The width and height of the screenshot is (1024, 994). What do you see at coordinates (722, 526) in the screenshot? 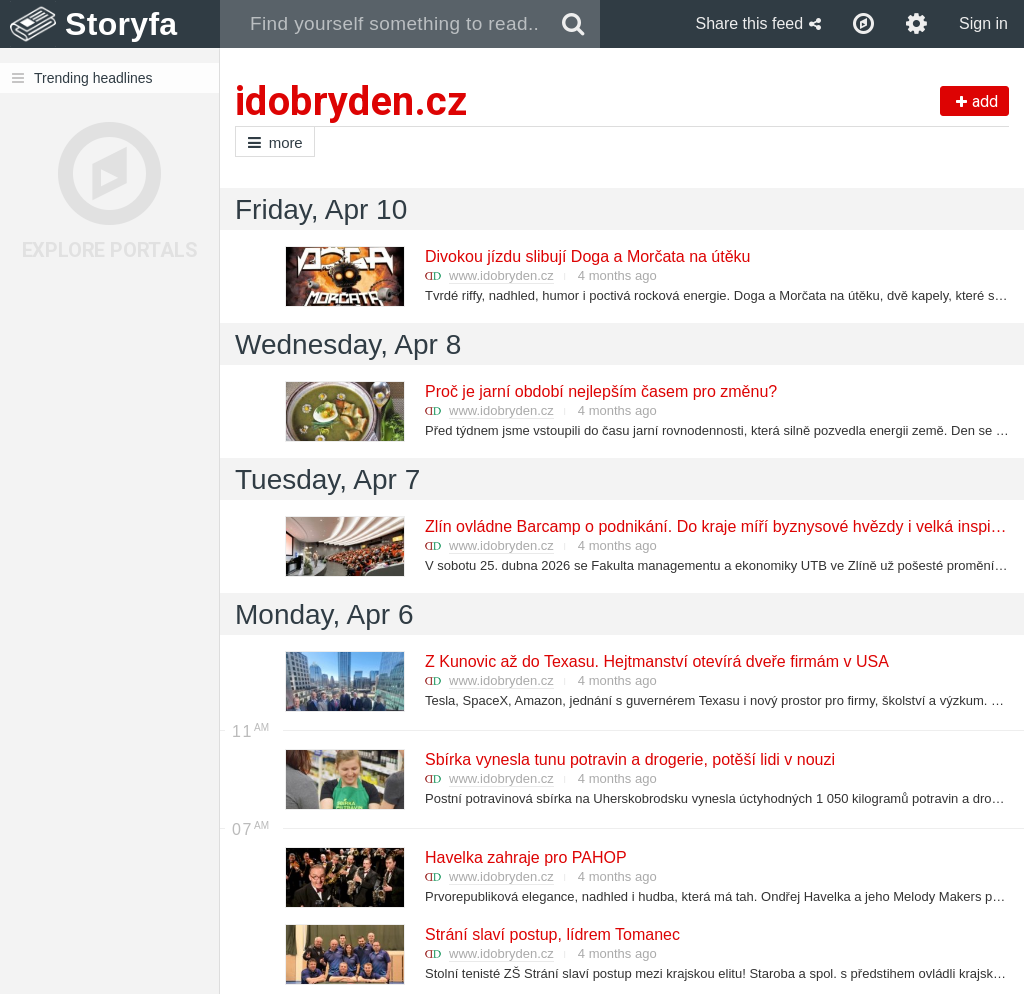
I see `Zlín ovládne Barcamp o podnikání. Do kraje míří byznysové hvězdy i velká inspirace` at bounding box center [722, 526].